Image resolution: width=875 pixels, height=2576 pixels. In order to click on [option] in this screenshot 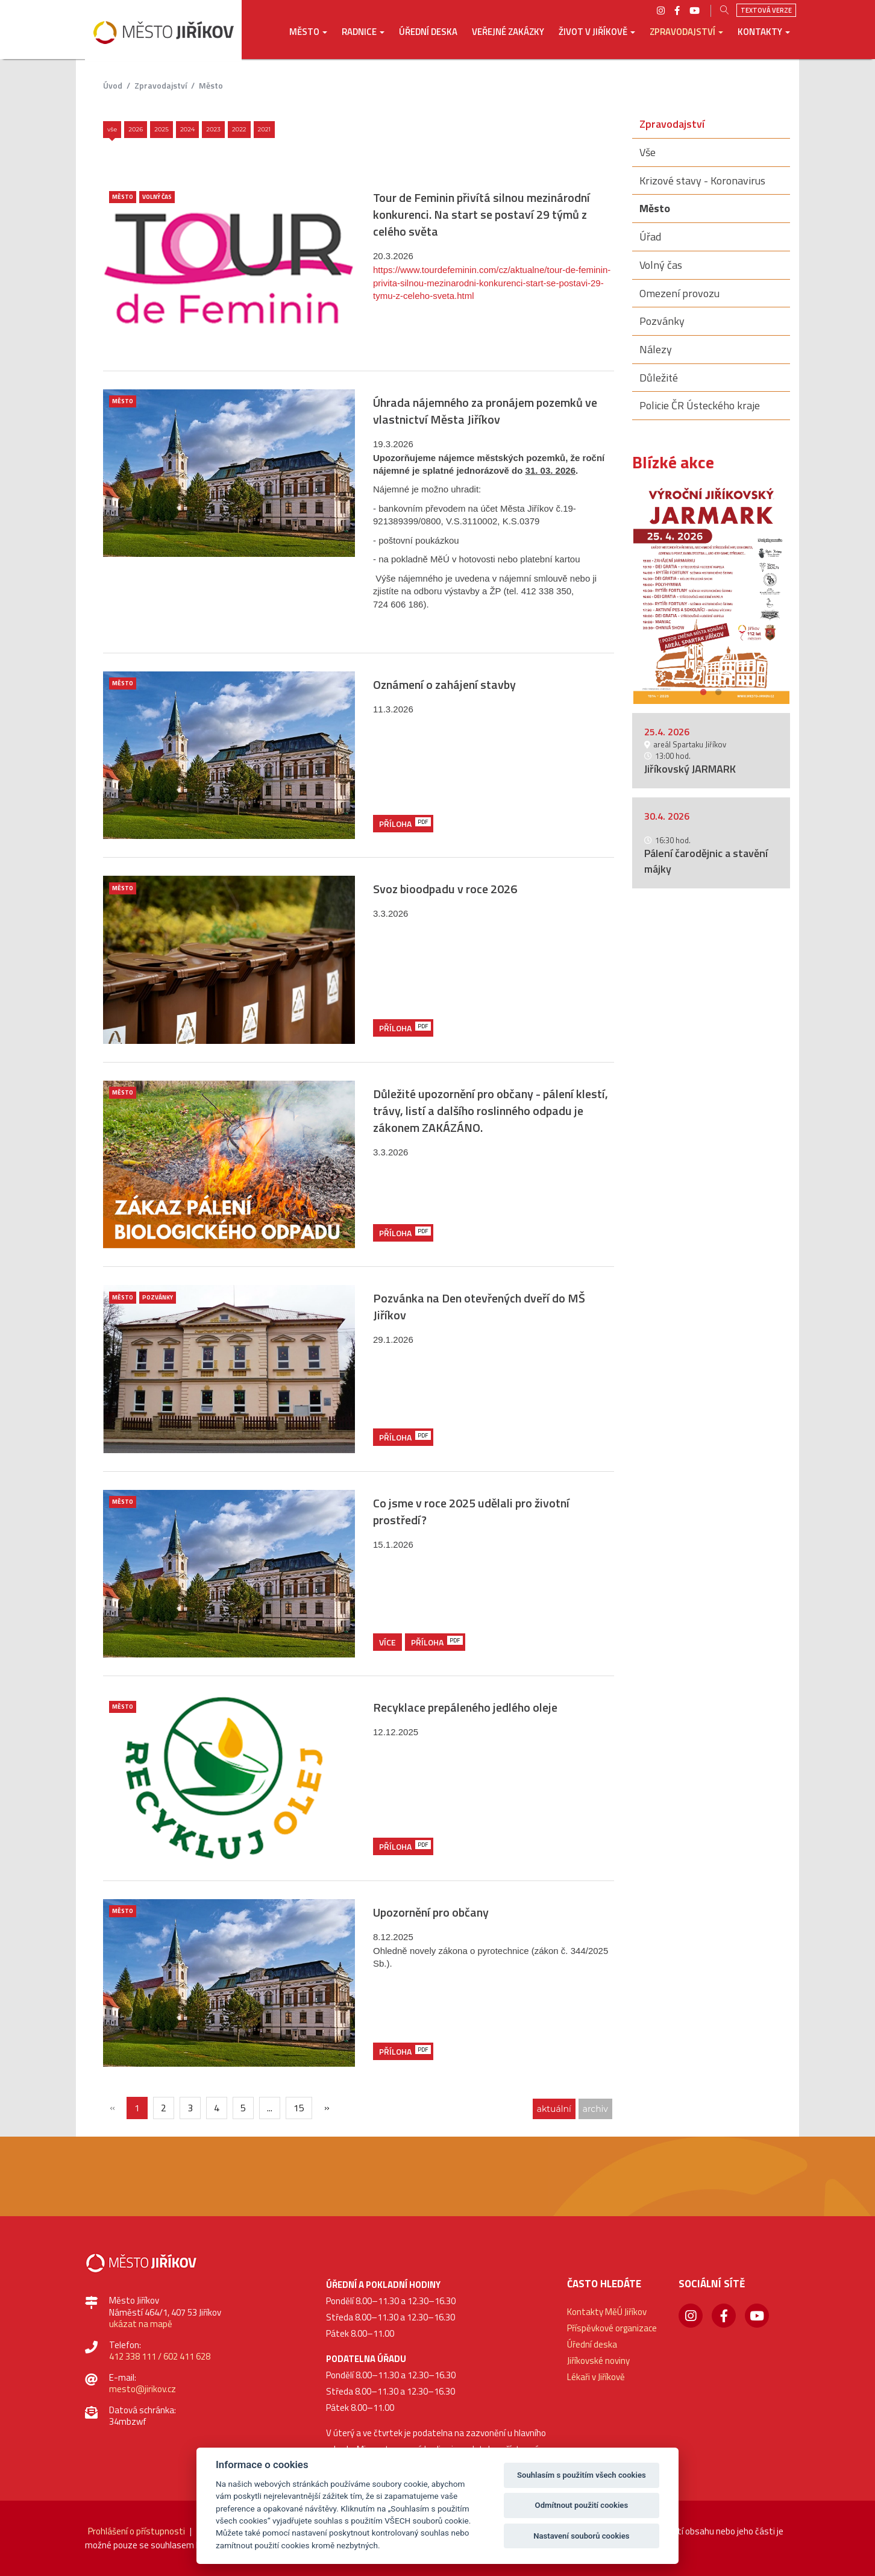, I will do `click(711, 593)`.